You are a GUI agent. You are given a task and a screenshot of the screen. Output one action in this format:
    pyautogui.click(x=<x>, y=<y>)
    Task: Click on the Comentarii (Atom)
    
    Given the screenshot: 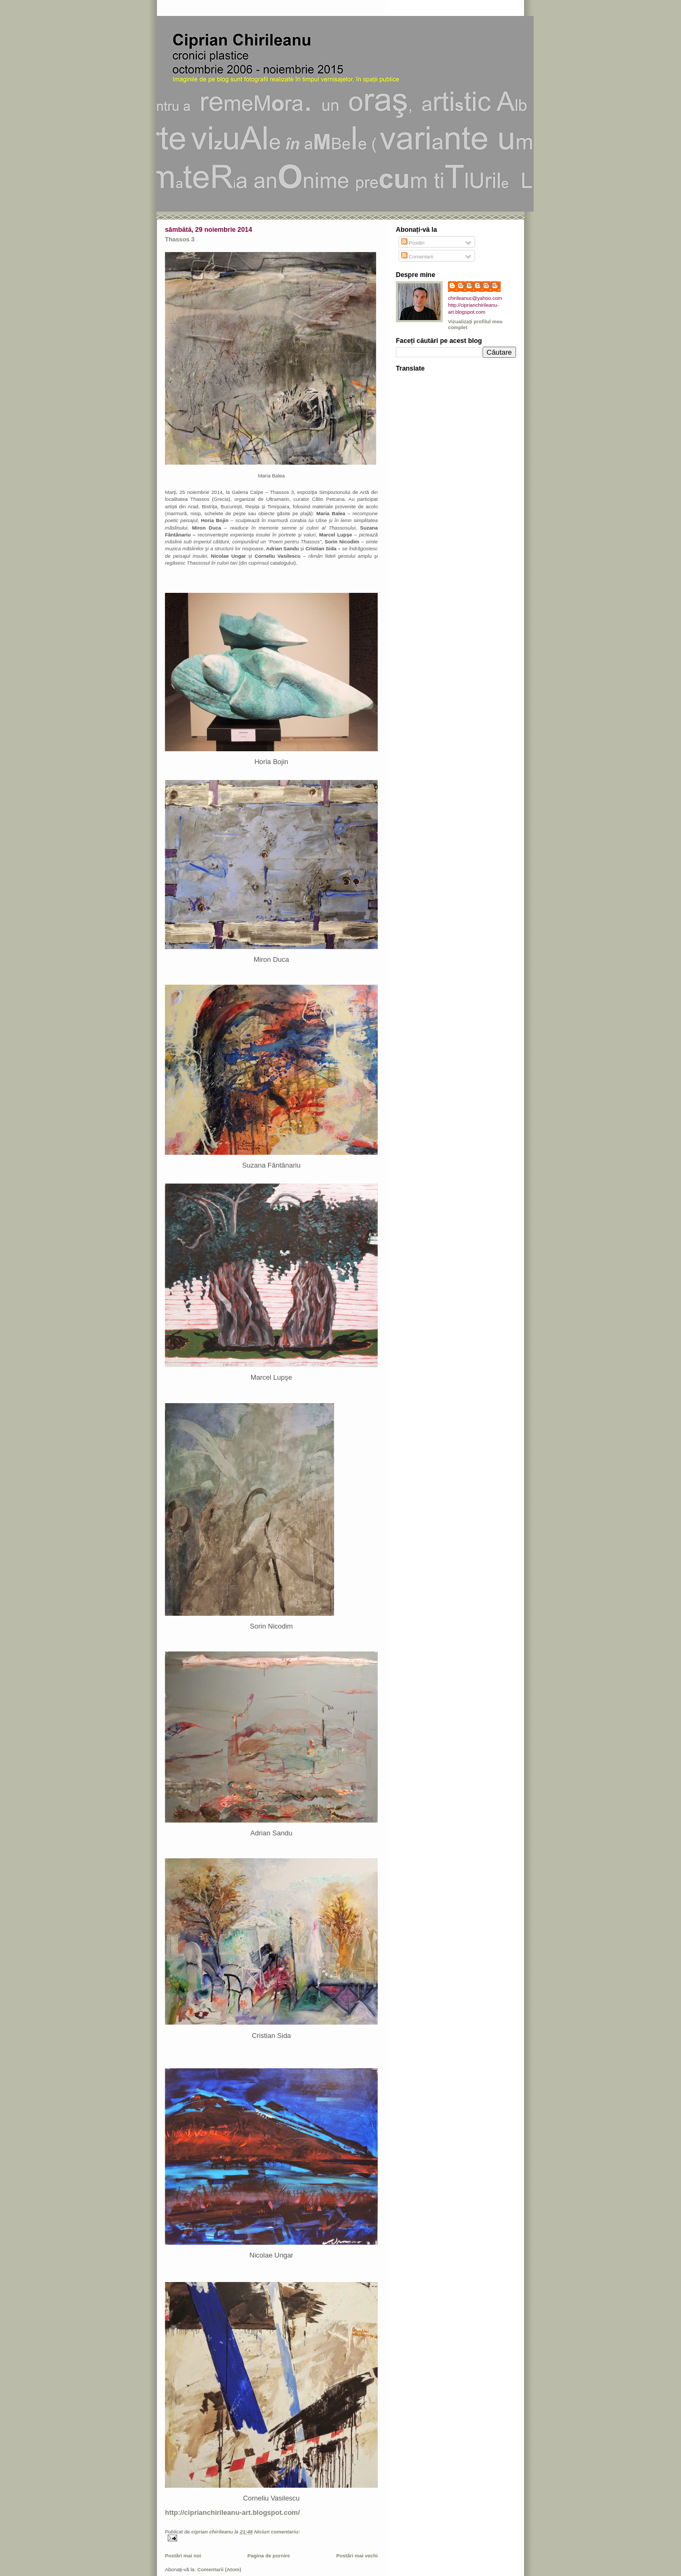 What is the action you would take?
    pyautogui.click(x=219, y=2569)
    